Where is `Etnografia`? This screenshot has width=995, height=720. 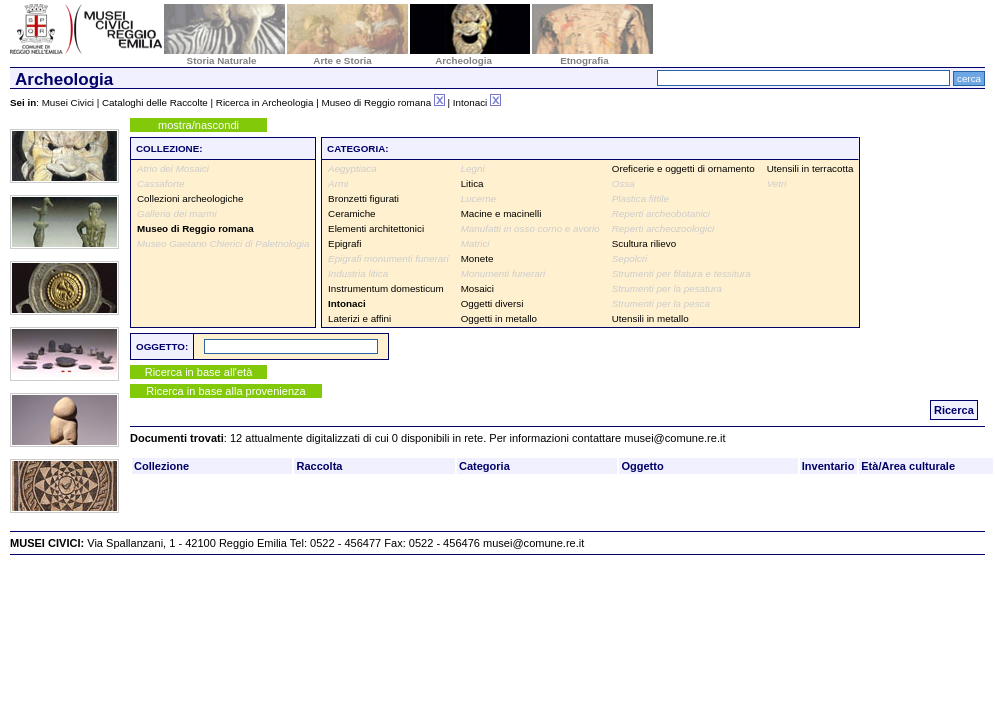 Etnografia is located at coordinates (584, 60).